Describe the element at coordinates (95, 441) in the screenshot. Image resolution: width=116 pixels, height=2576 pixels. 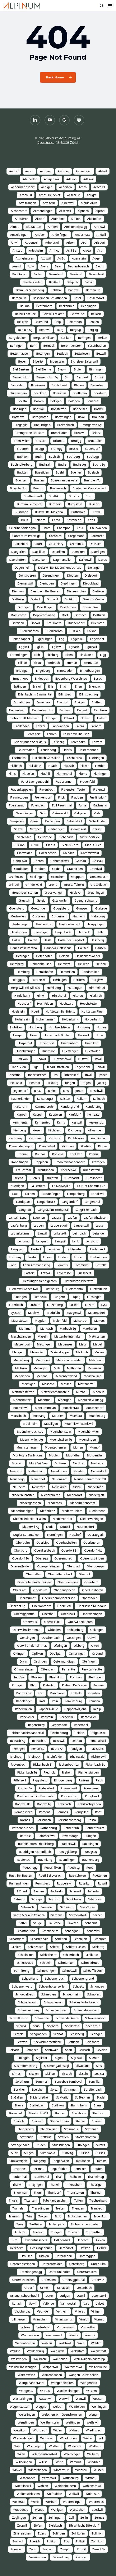
I see `Bruettelen [listitem]` at that location.